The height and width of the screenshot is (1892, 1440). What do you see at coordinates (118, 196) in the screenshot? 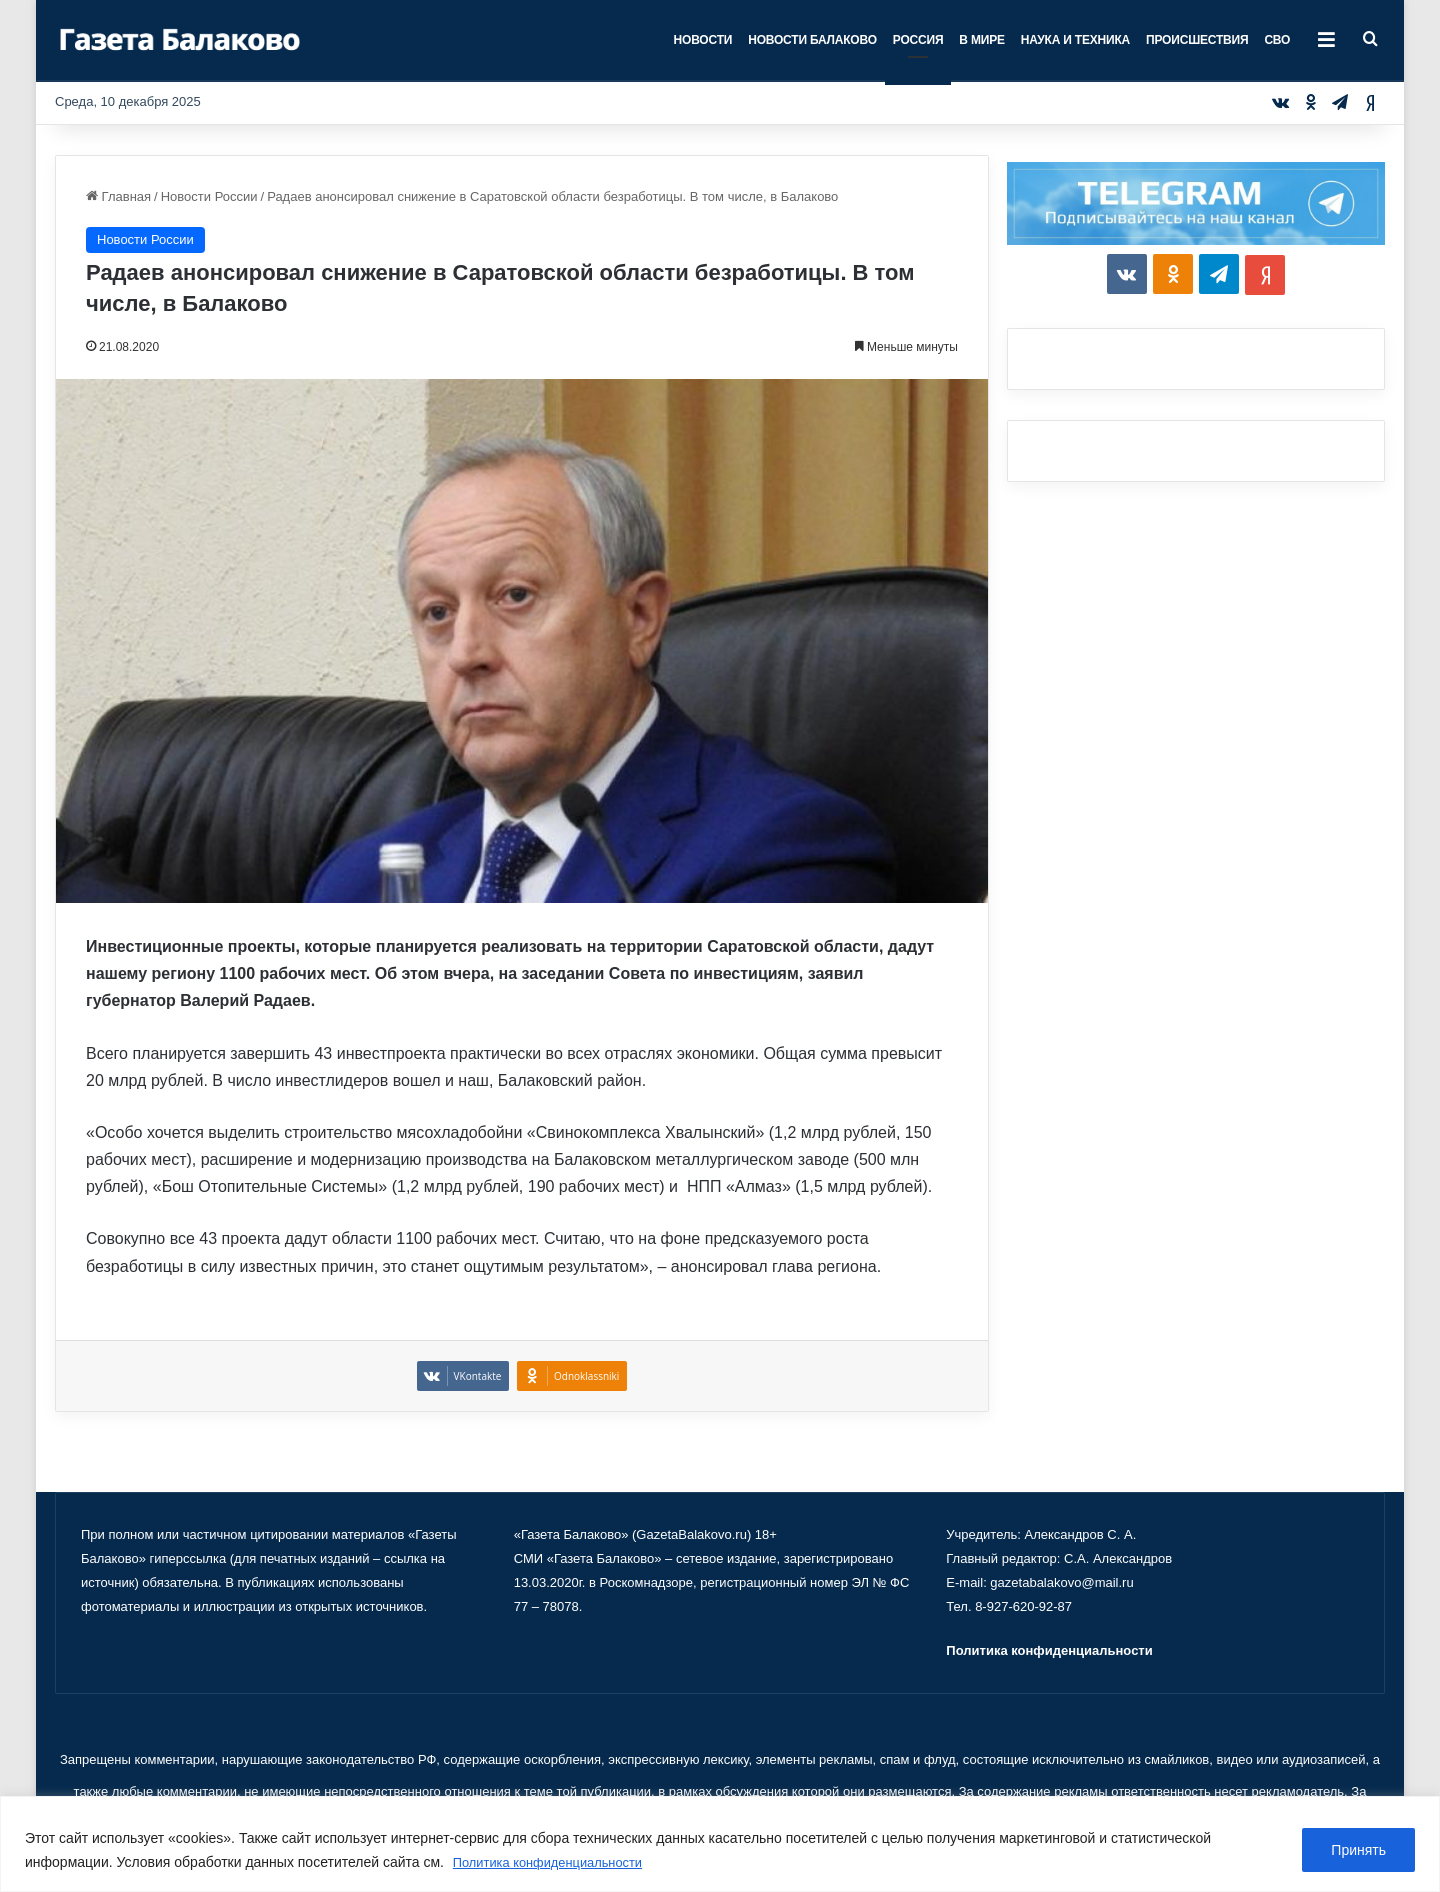
I see `Главная` at bounding box center [118, 196].